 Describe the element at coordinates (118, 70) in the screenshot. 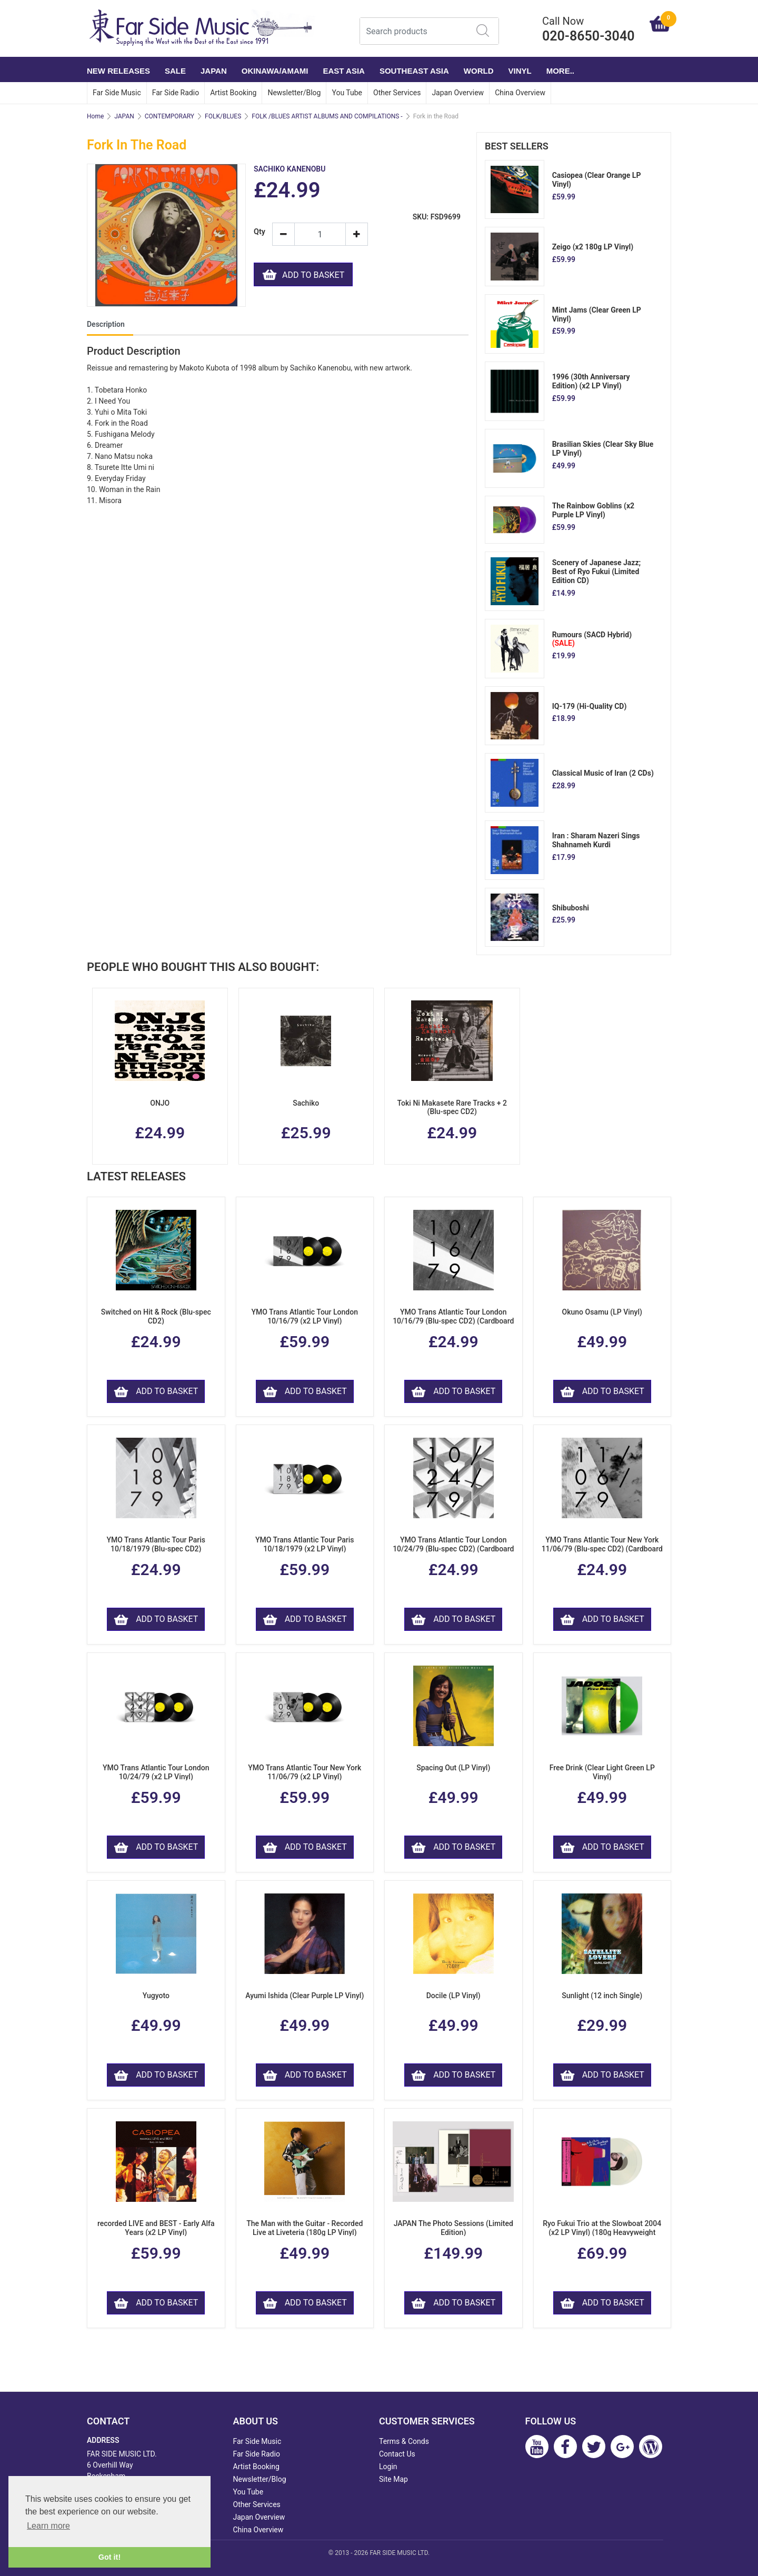

I see `NEW RELEASES` at that location.